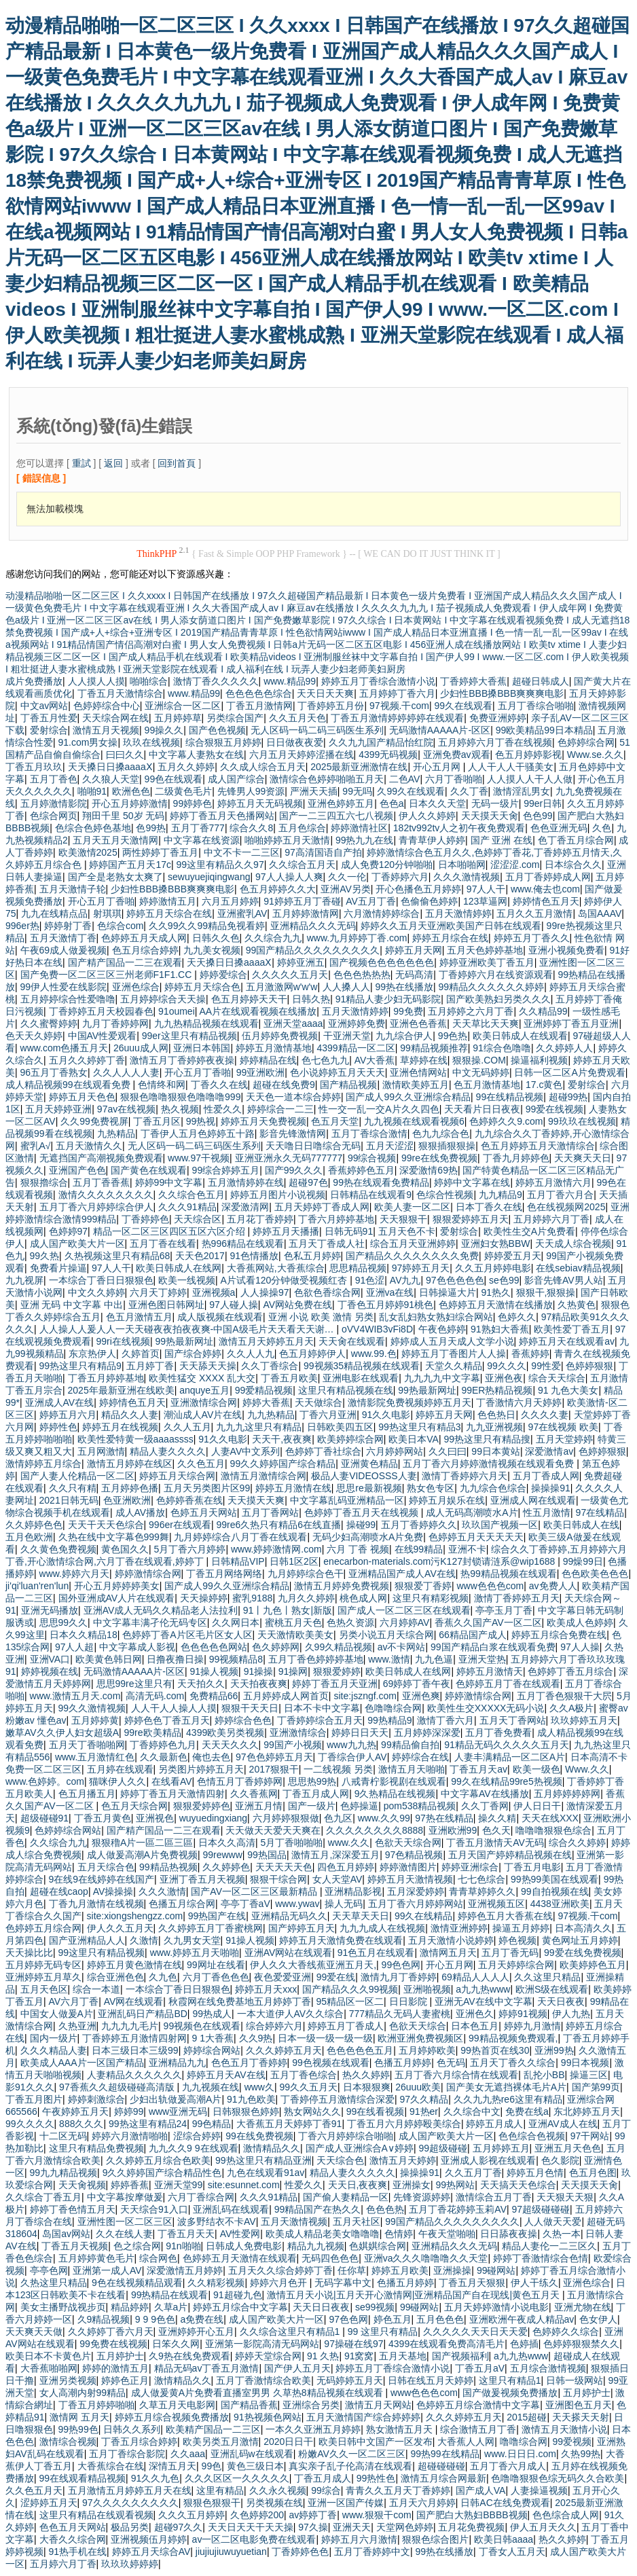 The image size is (637, 2576). Describe the element at coordinates (58, 1109) in the screenshot. I see `五月天婷婷亚洲` at that location.